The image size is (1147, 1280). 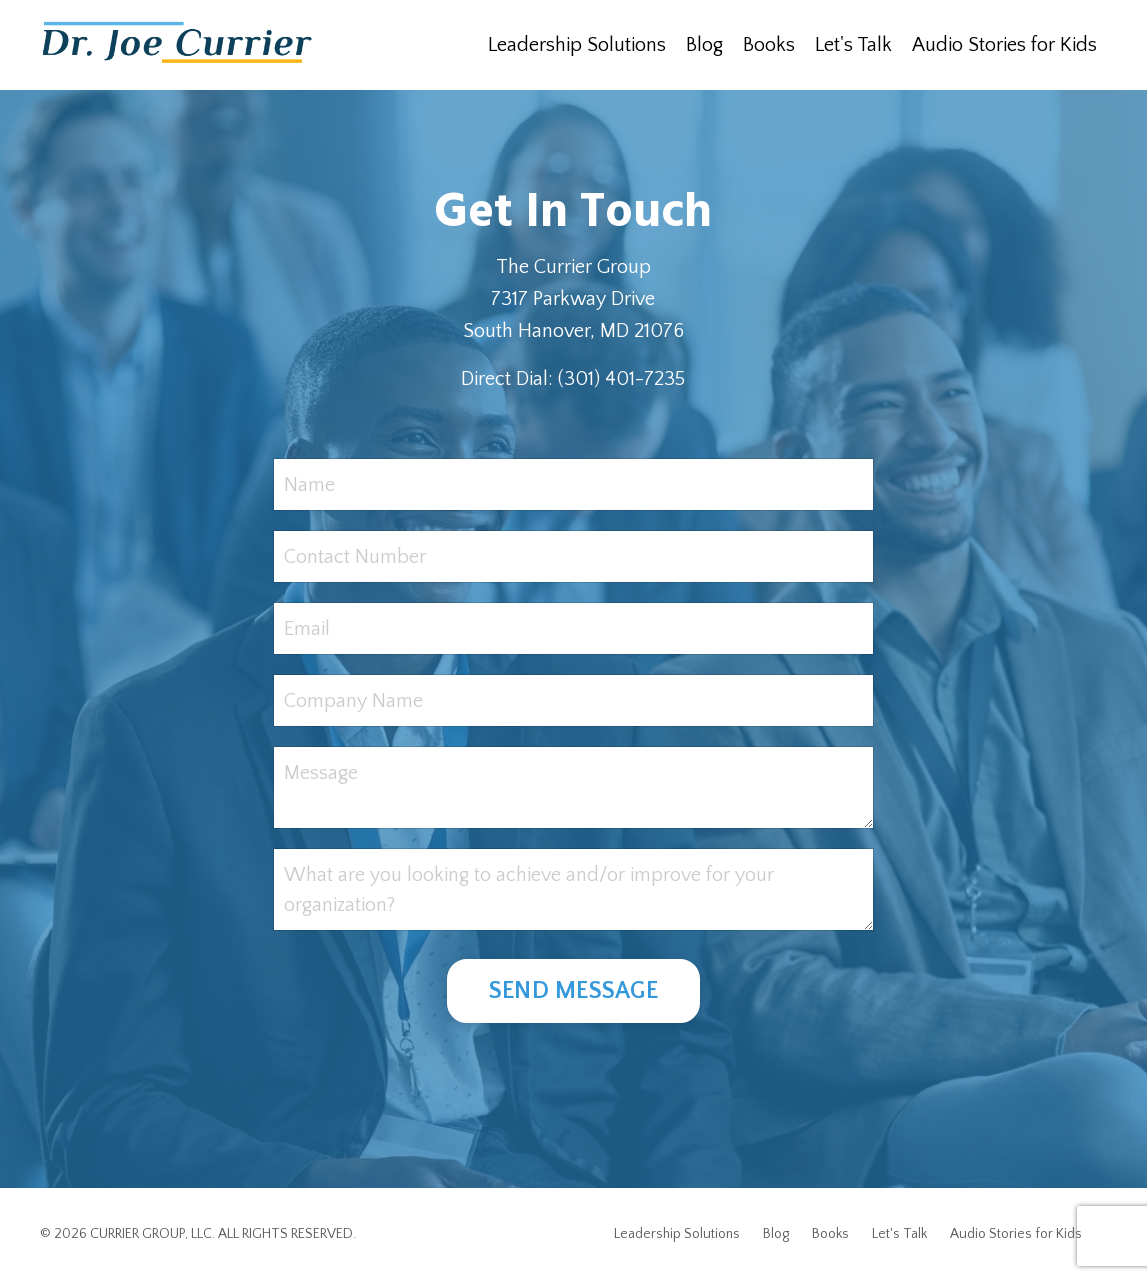 I want to click on Let's Talk, so click(x=853, y=45).